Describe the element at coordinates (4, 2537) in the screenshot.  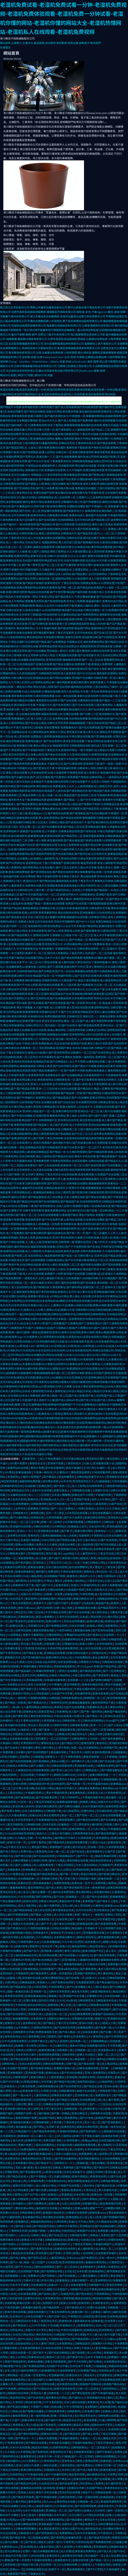
I see `91视屏` at that location.